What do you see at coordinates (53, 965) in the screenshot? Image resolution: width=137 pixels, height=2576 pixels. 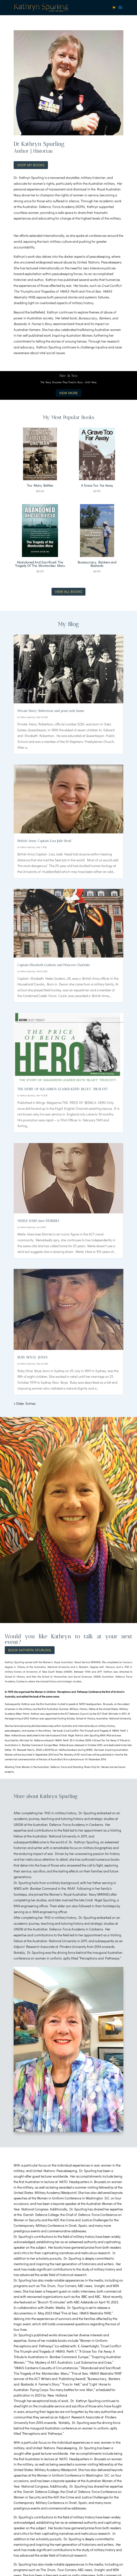 I see `Captain Elizabeth Godwin and Princess Charlotte.` at bounding box center [53, 965].